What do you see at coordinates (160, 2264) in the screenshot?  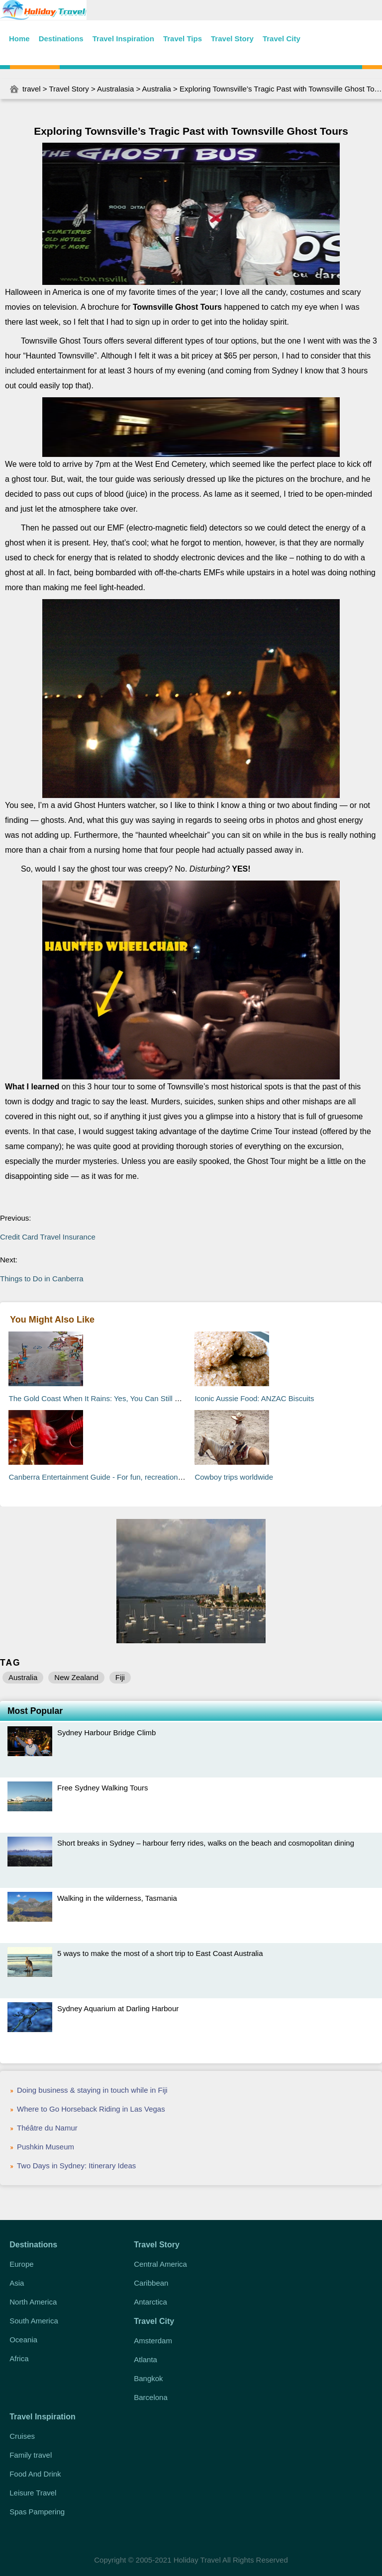 I see `Central America` at bounding box center [160, 2264].